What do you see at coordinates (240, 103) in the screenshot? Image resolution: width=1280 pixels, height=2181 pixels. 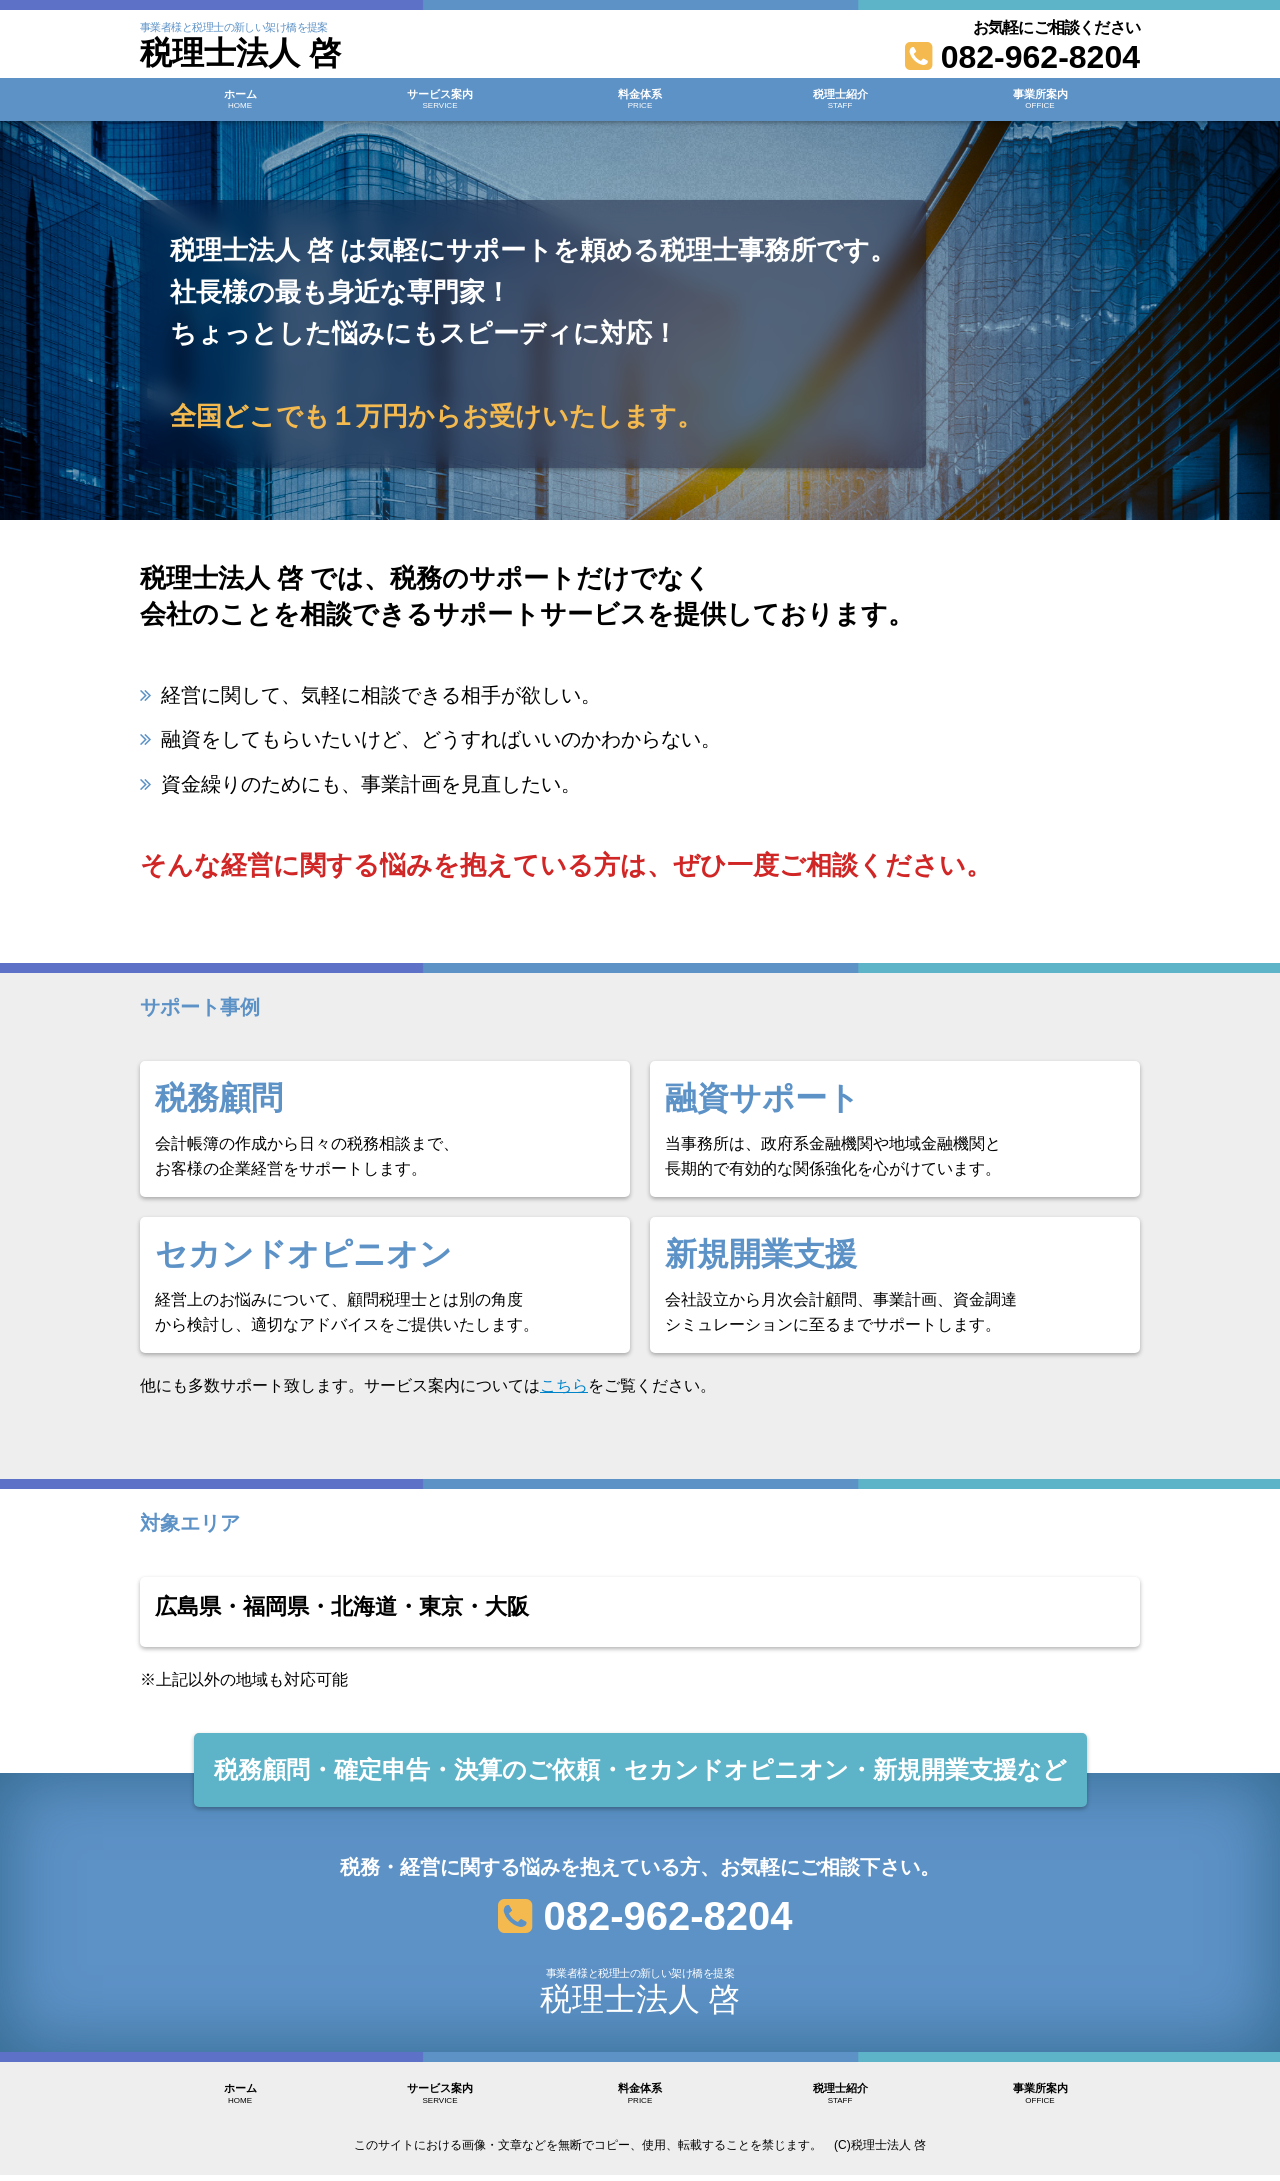 I see `ホーム` at bounding box center [240, 103].